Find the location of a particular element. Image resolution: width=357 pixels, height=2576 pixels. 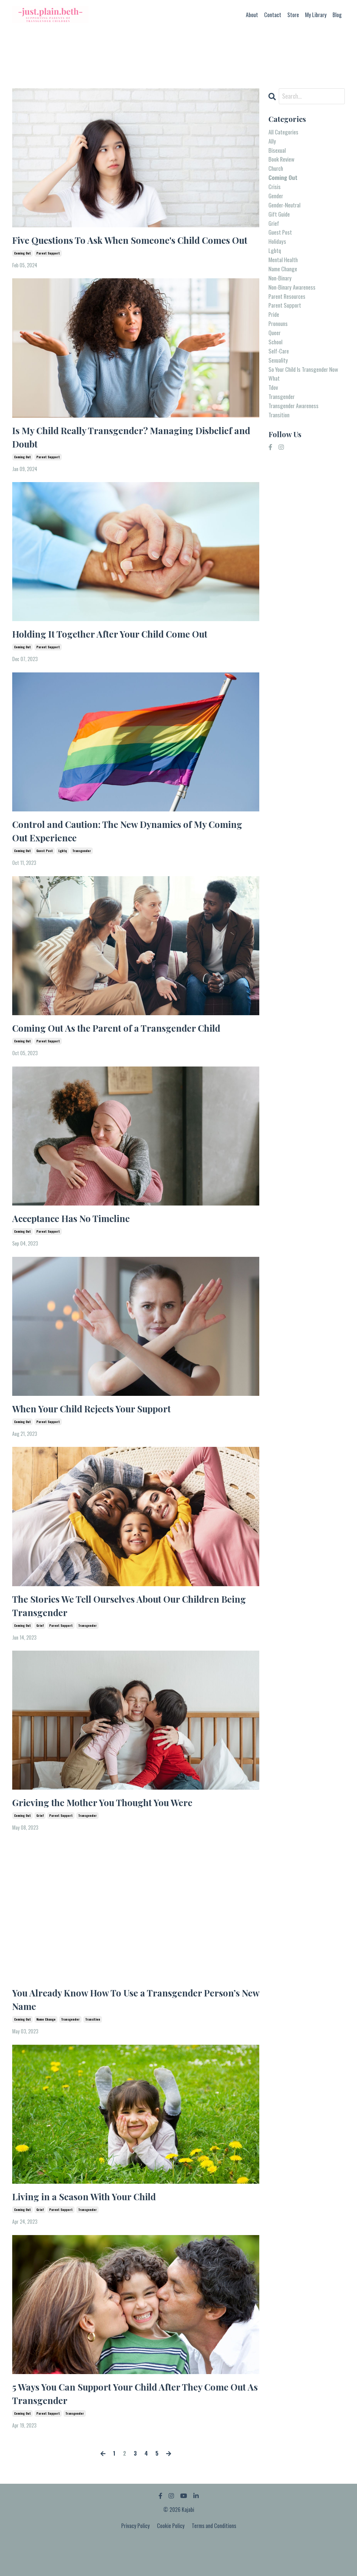

bisexual is located at coordinates (277, 151).